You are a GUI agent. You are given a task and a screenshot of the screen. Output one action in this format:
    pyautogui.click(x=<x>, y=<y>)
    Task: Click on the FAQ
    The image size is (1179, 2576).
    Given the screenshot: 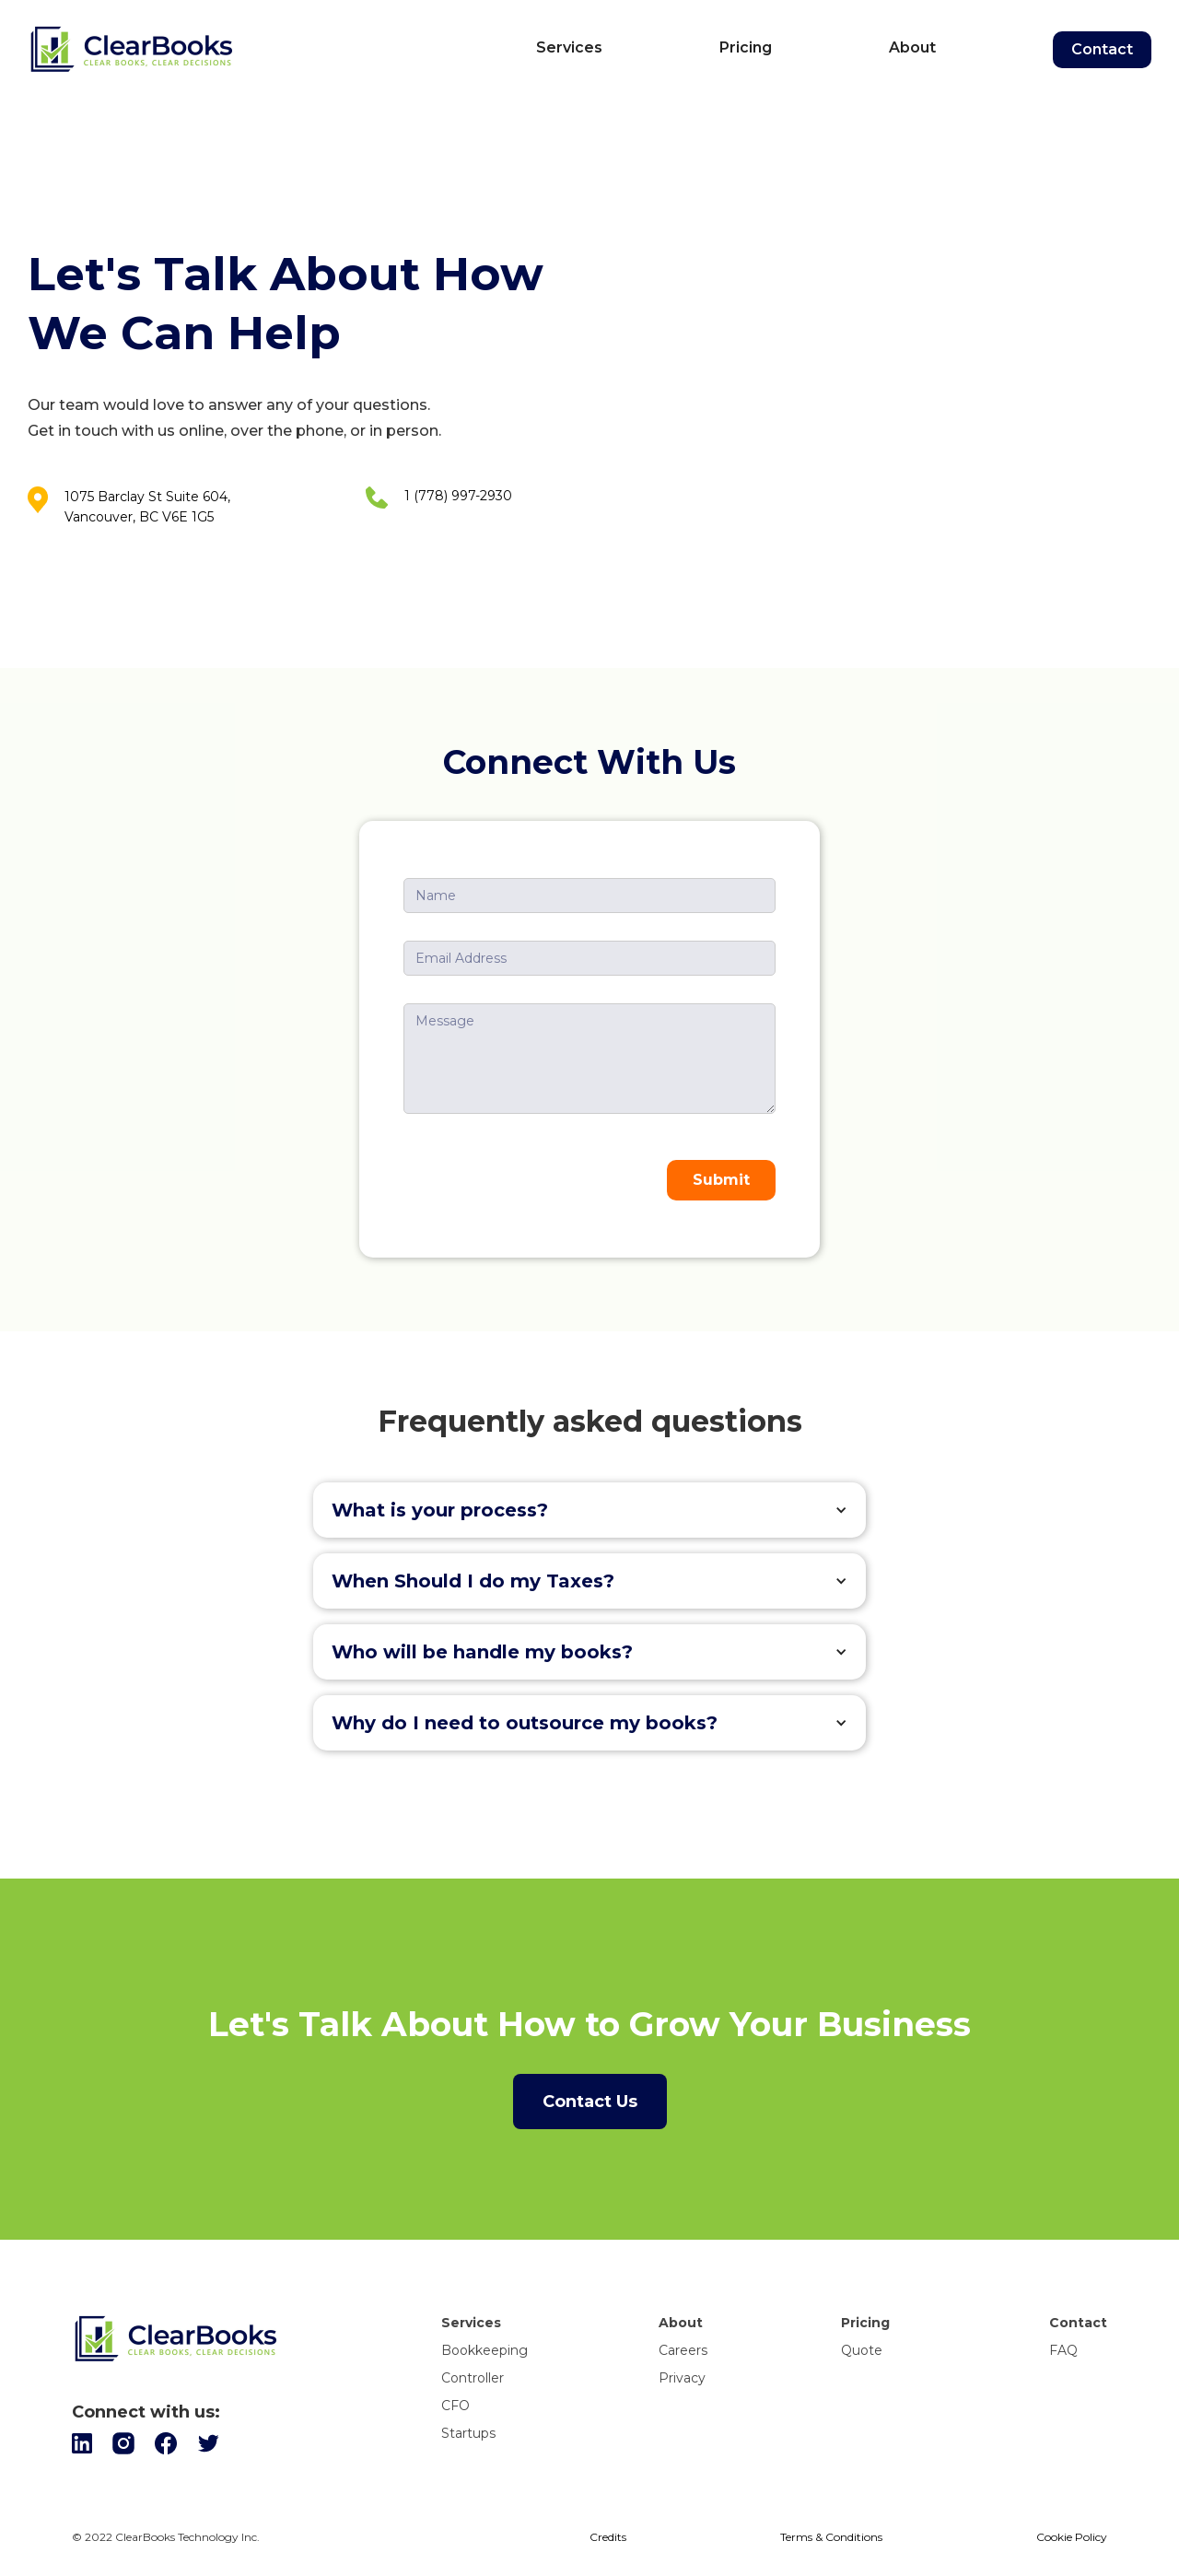 What is the action you would take?
    pyautogui.click(x=1063, y=2350)
    